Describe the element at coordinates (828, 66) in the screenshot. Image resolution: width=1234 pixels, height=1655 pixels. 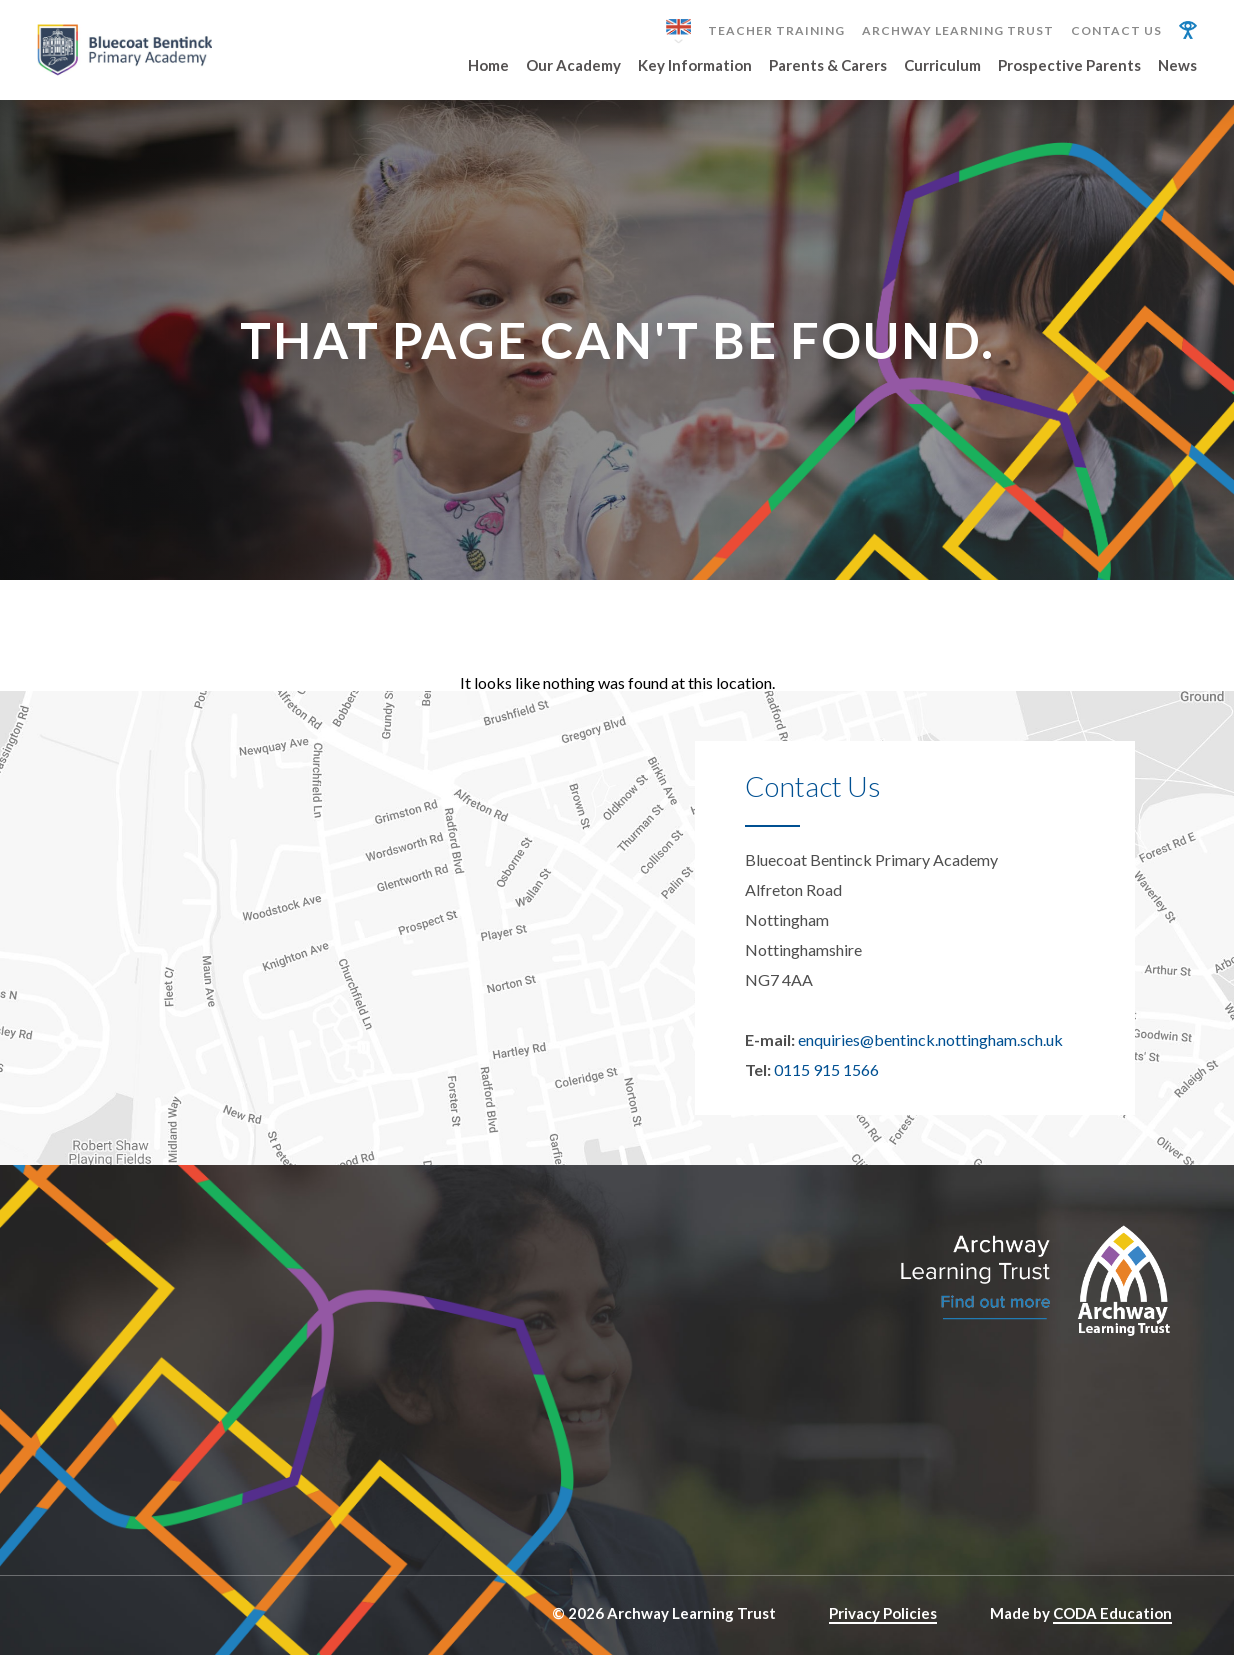
I see `Parents & Carers` at that location.